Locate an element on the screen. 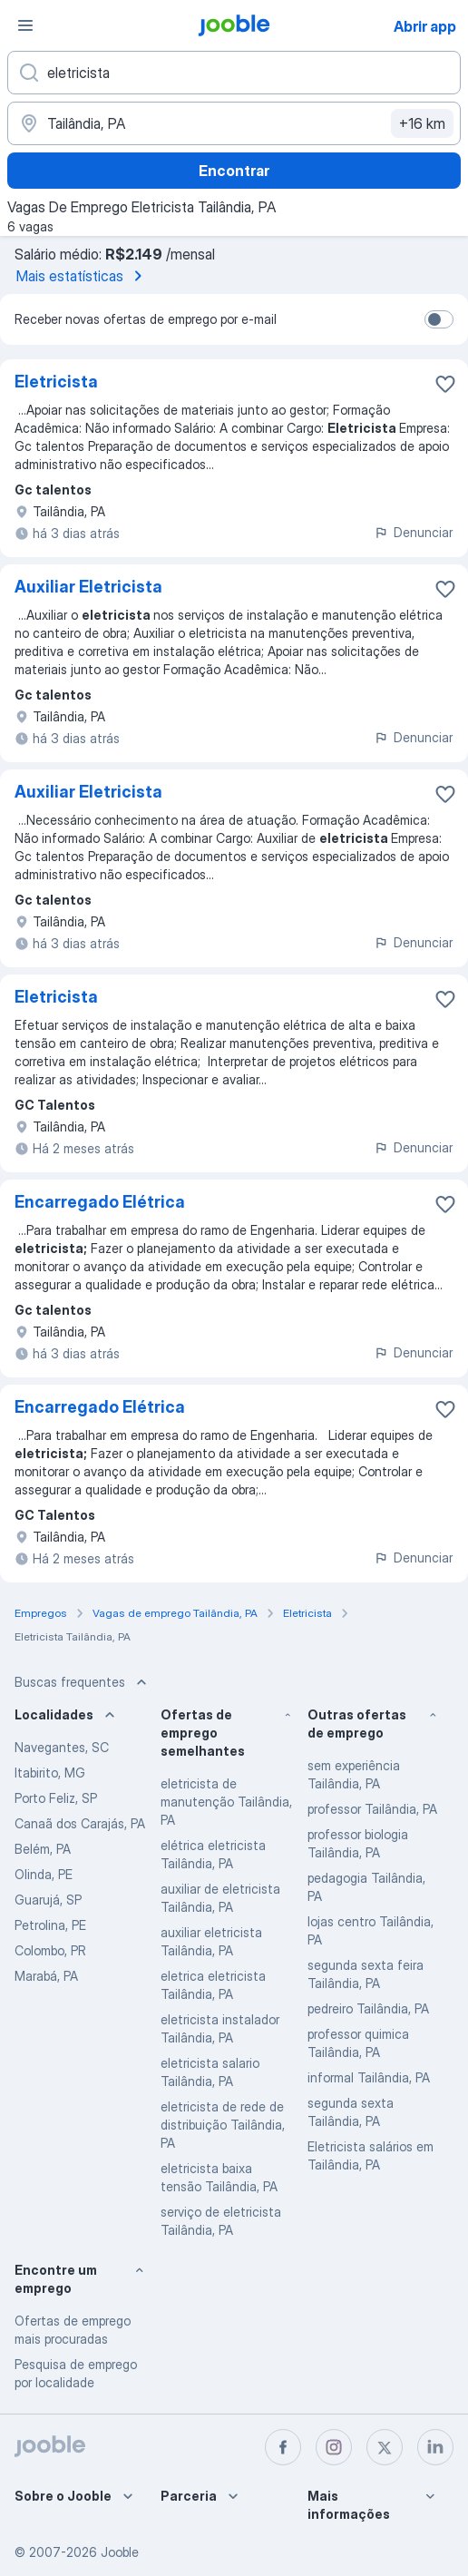  Porto Feliz, SP is located at coordinates (56, 1798).